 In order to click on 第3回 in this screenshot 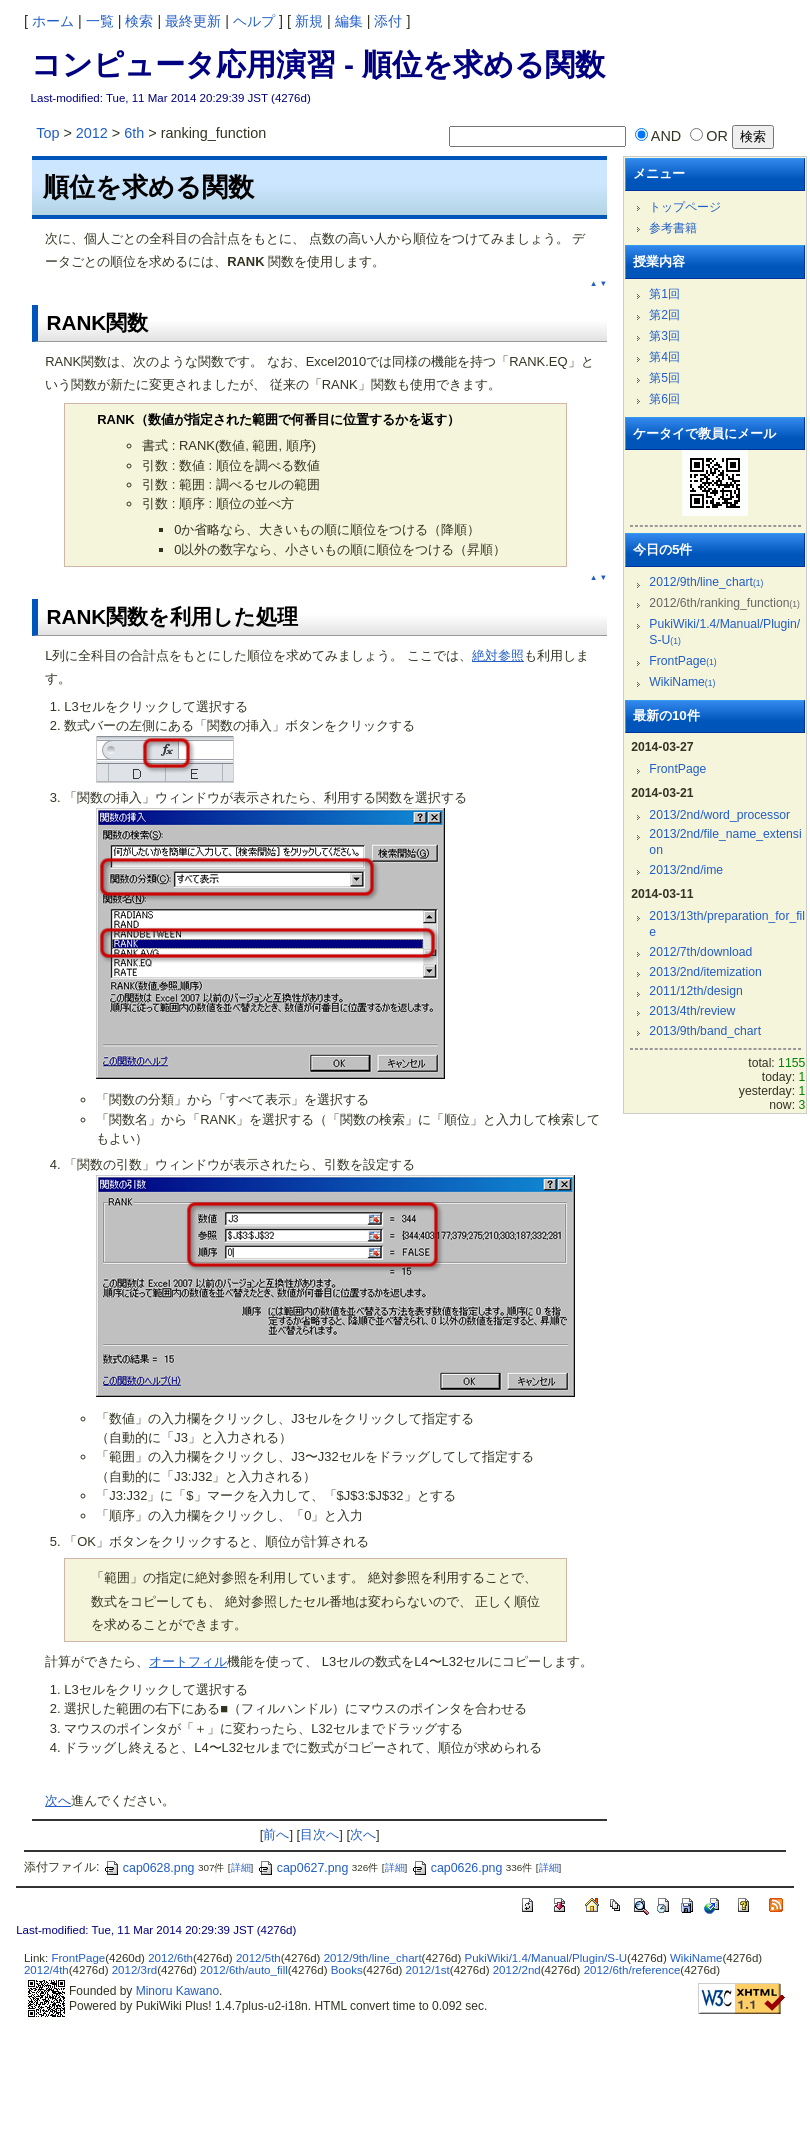, I will do `click(664, 336)`.